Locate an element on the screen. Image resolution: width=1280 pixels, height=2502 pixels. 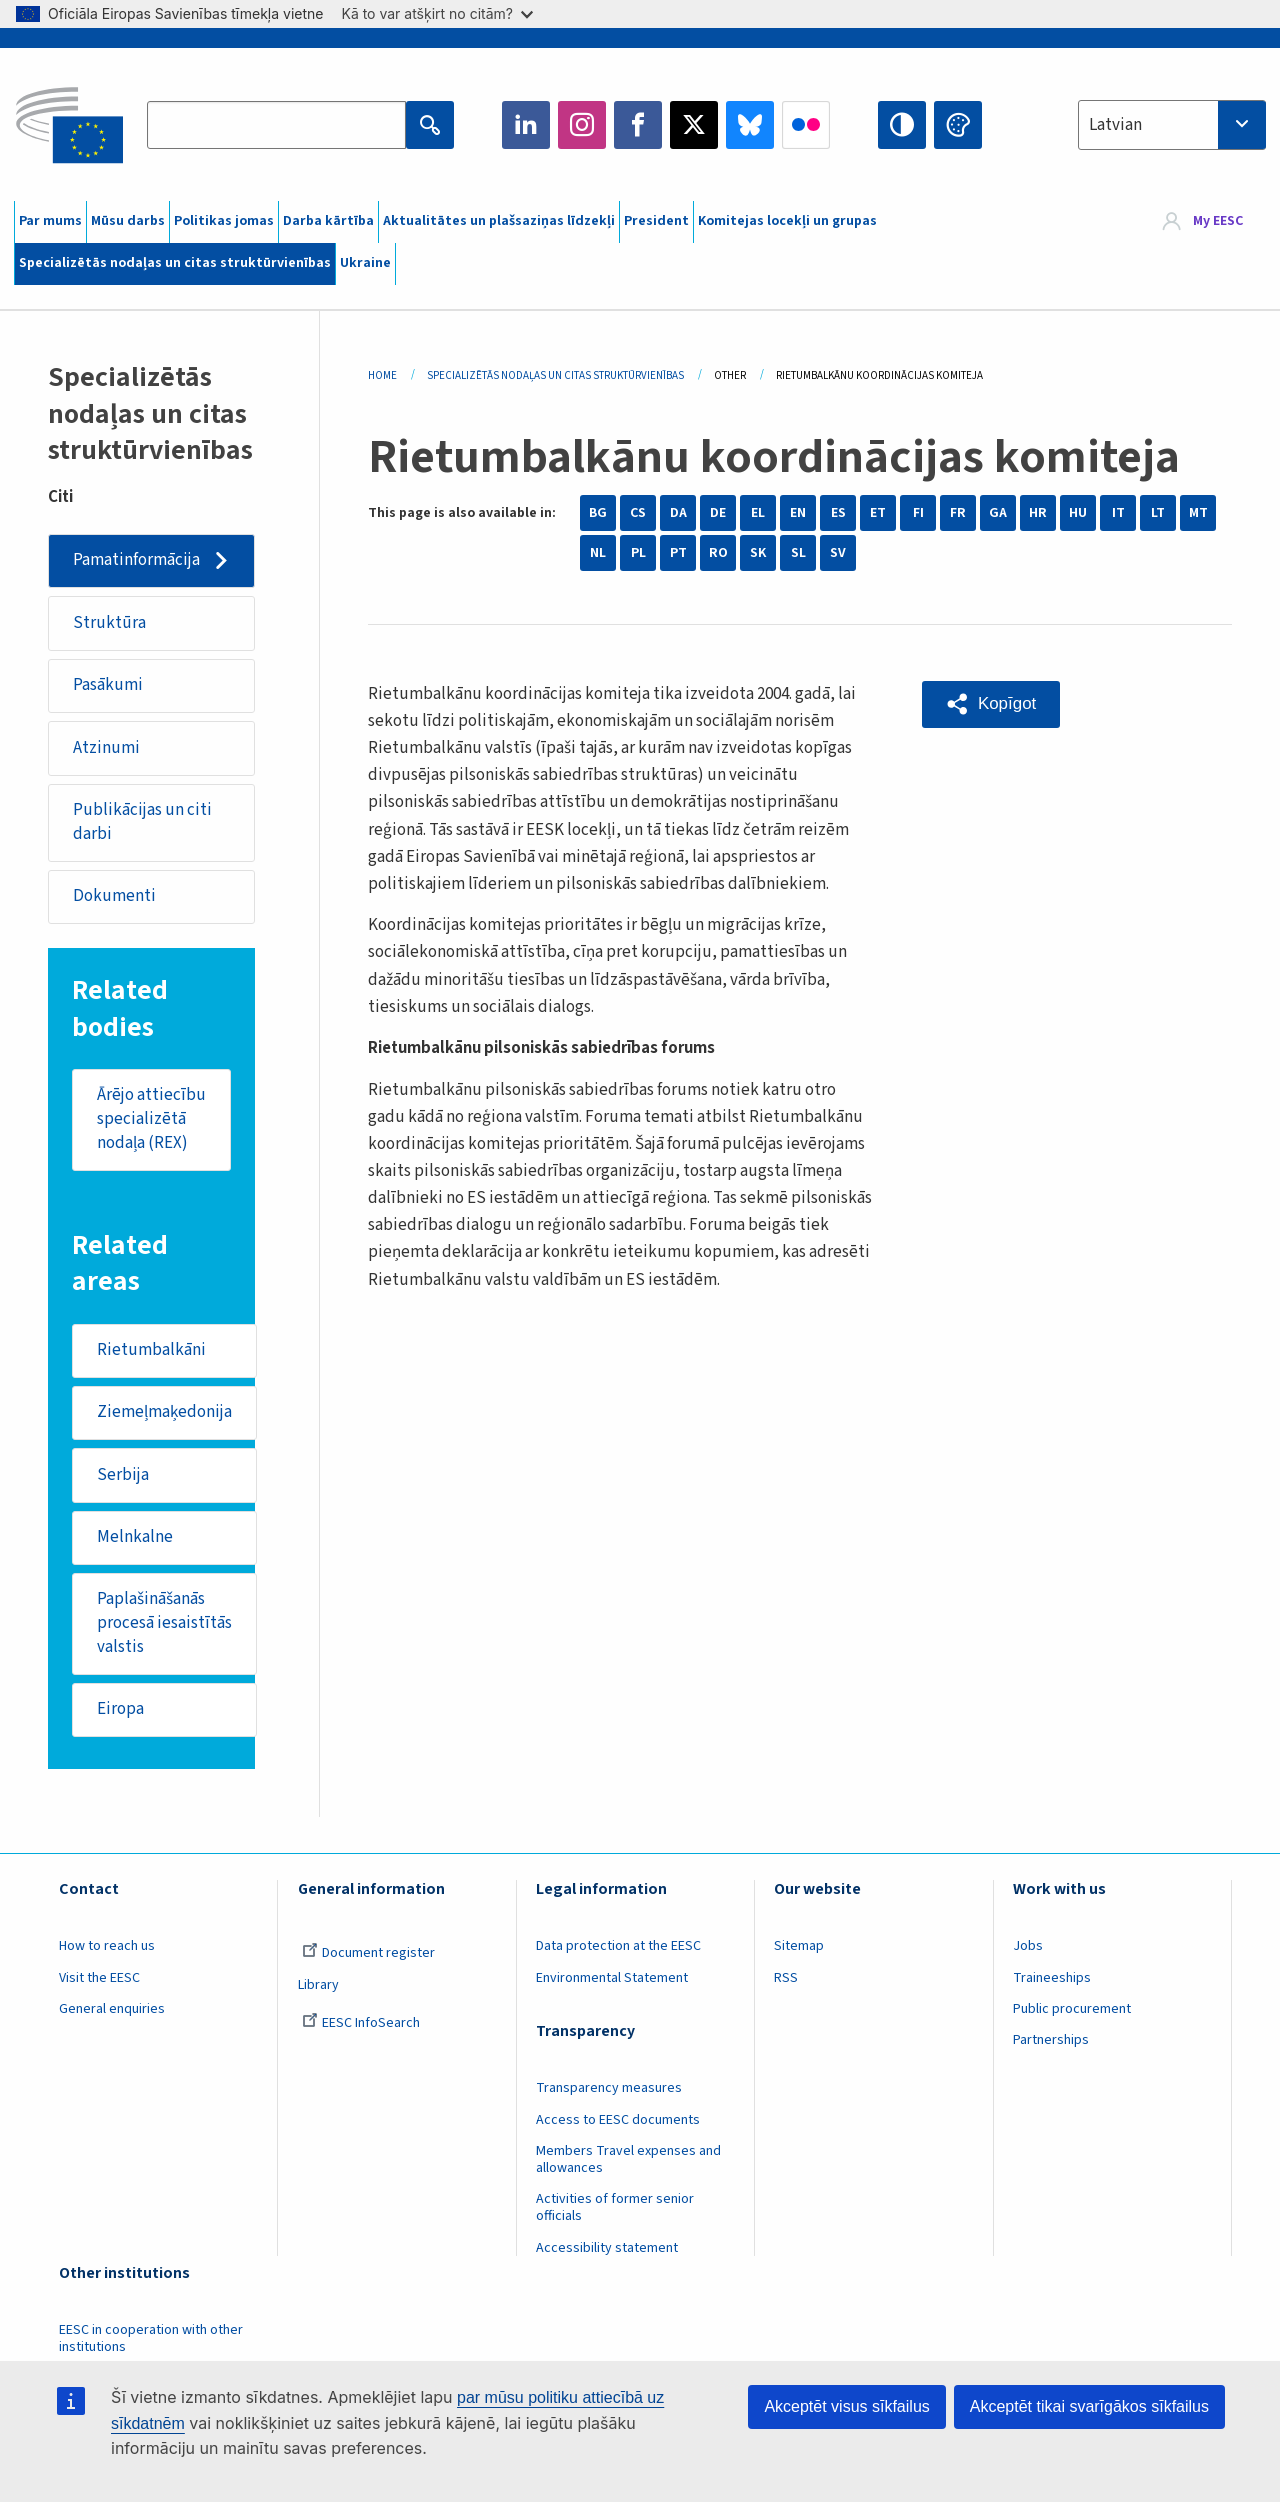
My EESC [button] is located at coordinates (1218, 222).